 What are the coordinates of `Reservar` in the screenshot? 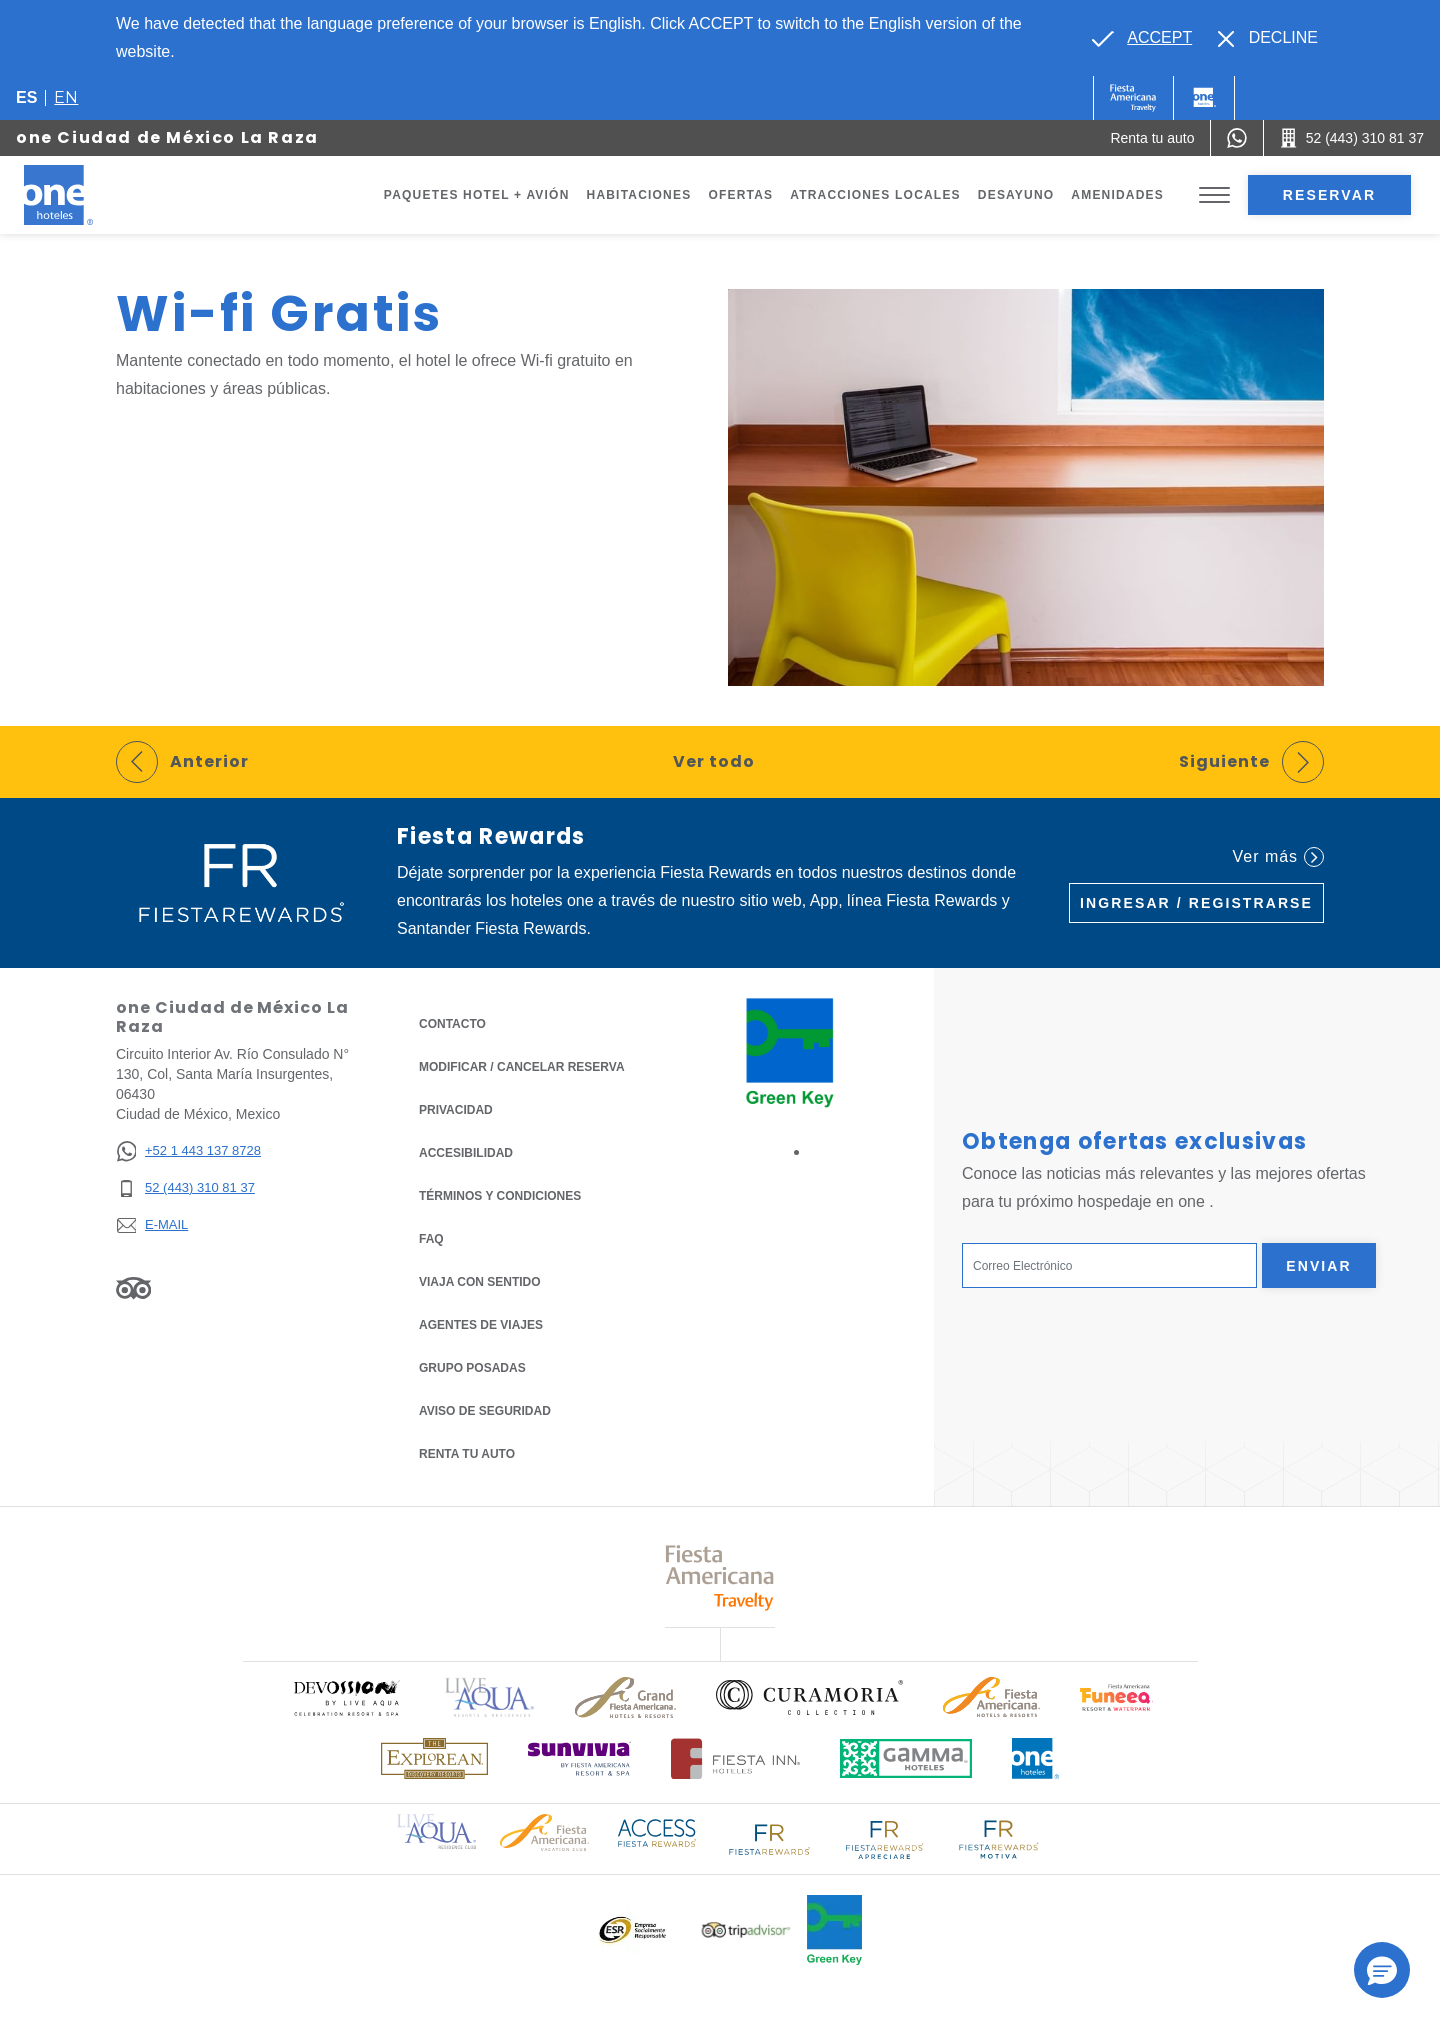 It's located at (1329, 195).